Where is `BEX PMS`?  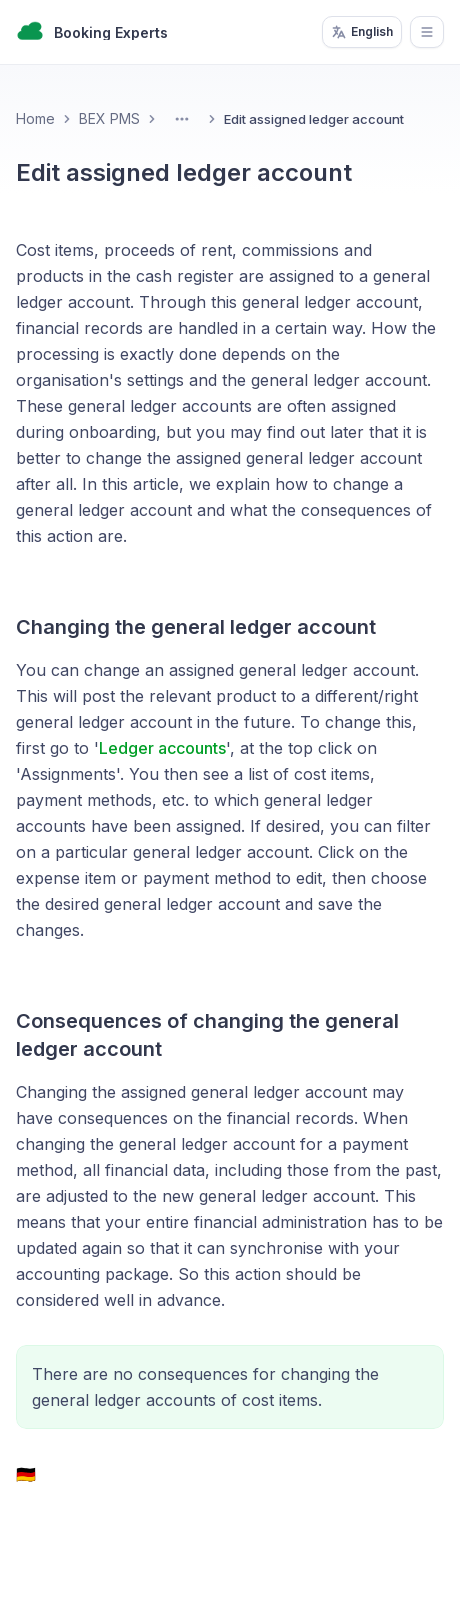
BEX PMS is located at coordinates (109, 118).